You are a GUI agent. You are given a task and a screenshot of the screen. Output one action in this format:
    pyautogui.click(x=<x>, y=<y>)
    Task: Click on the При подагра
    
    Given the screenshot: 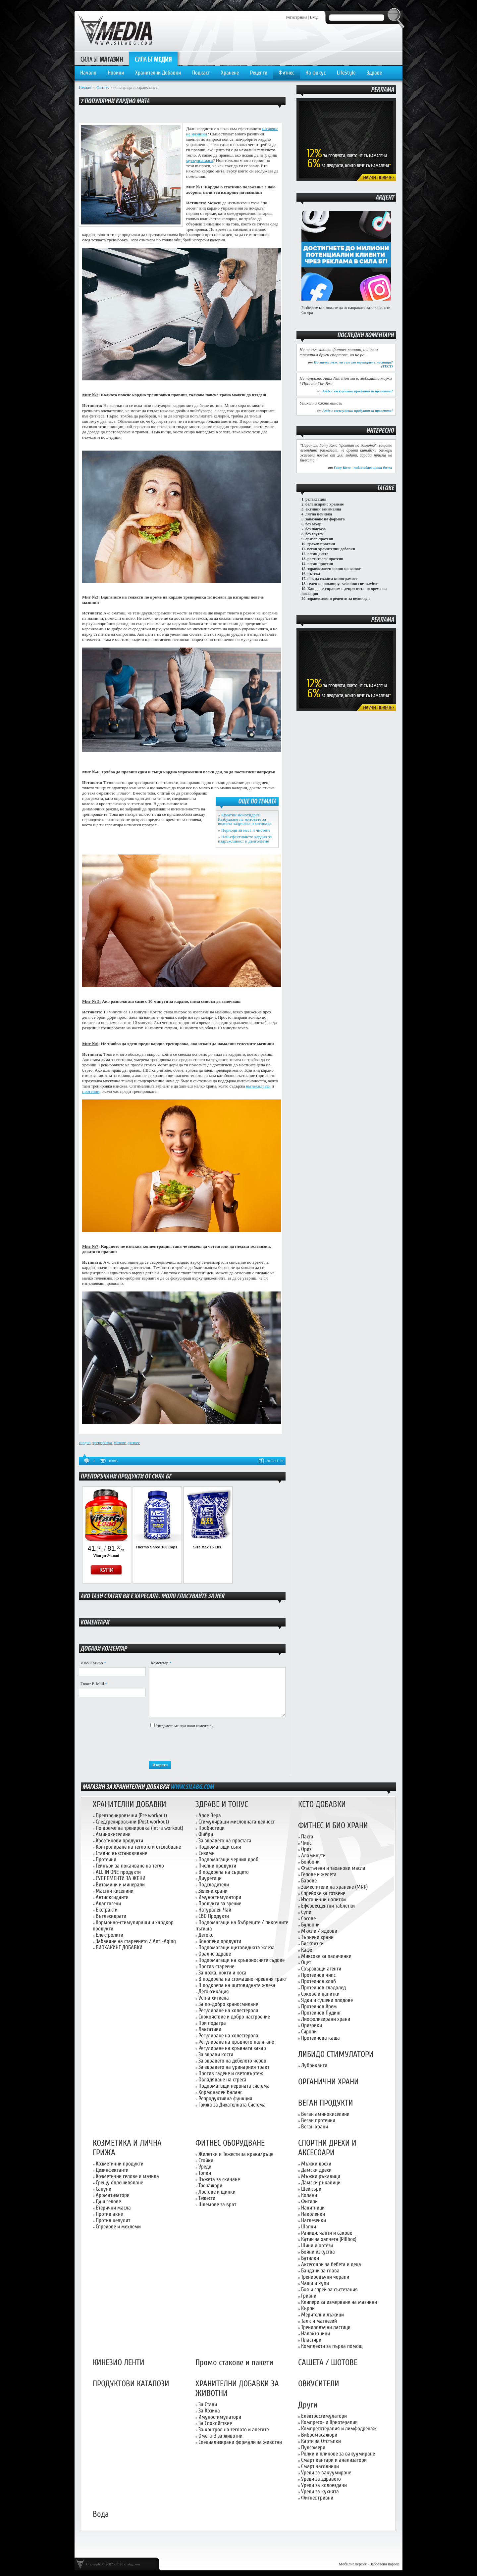 What is the action you would take?
    pyautogui.click(x=212, y=2023)
    